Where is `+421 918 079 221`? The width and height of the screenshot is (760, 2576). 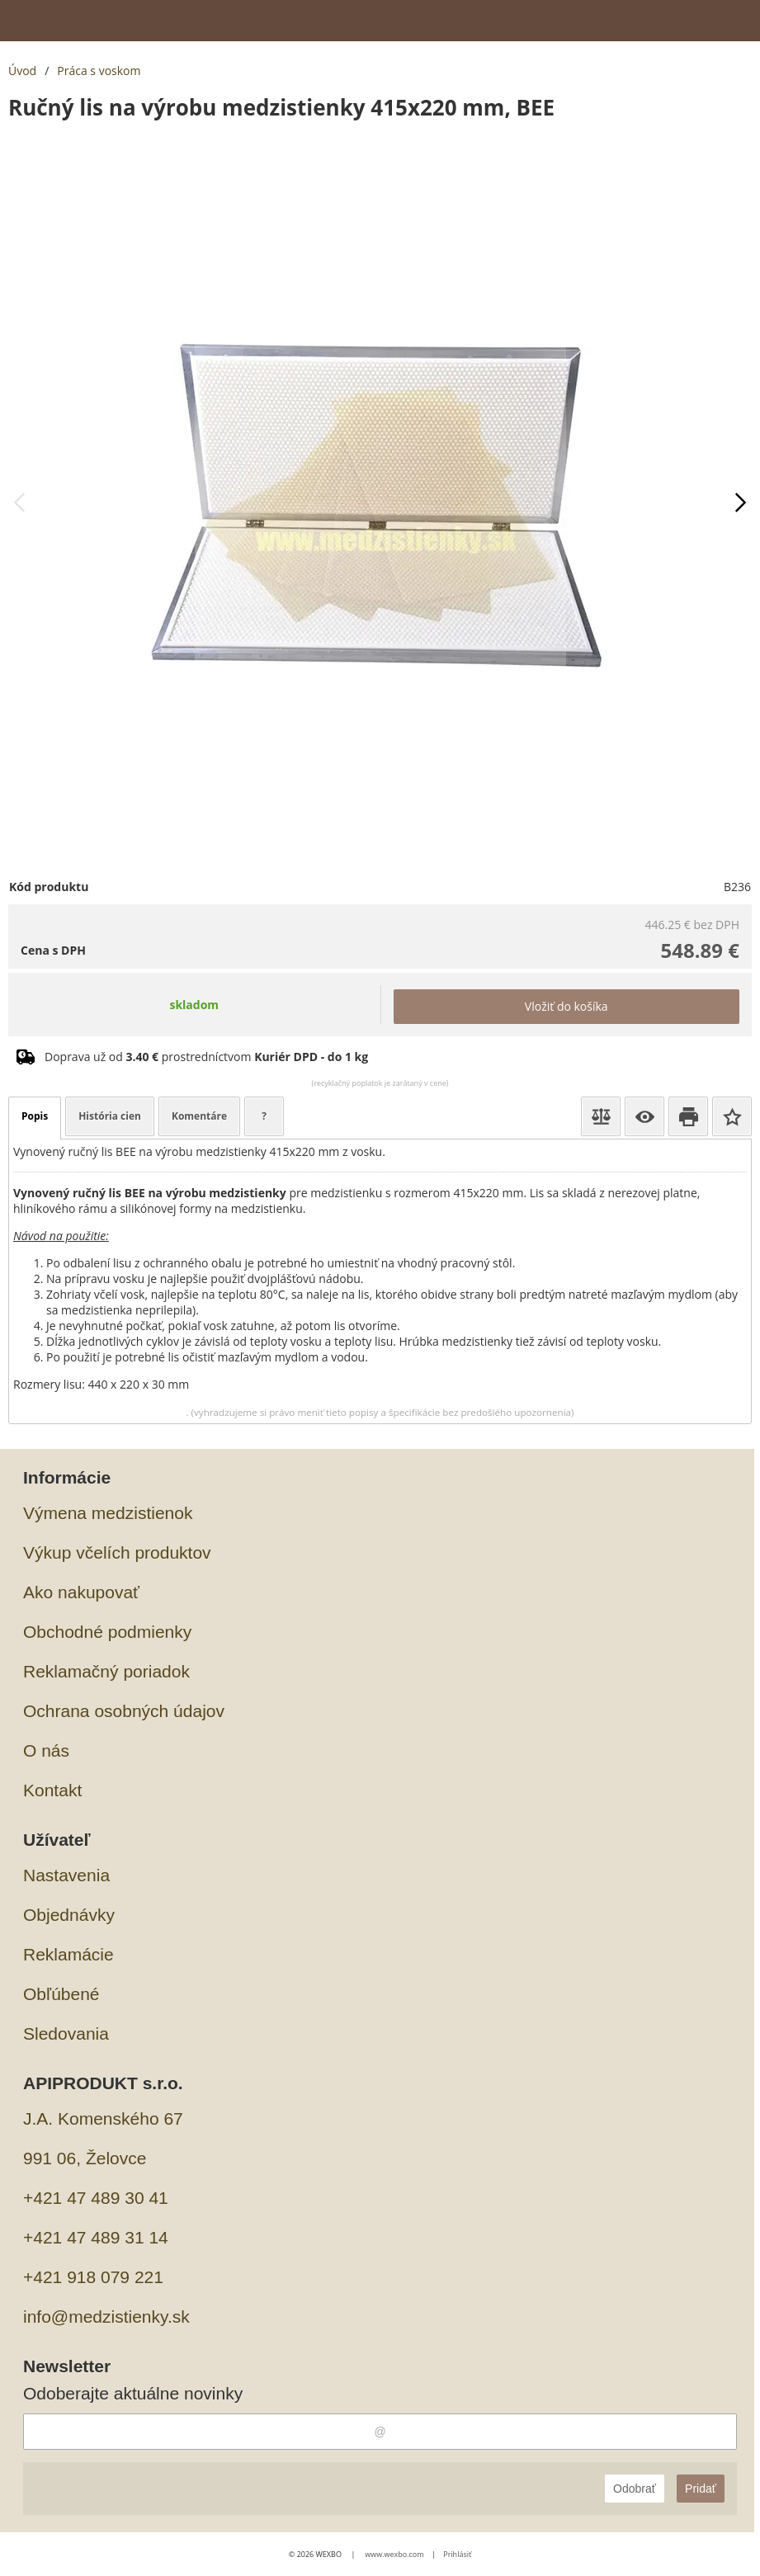
+421 918 079 221 is located at coordinates (93, 2276).